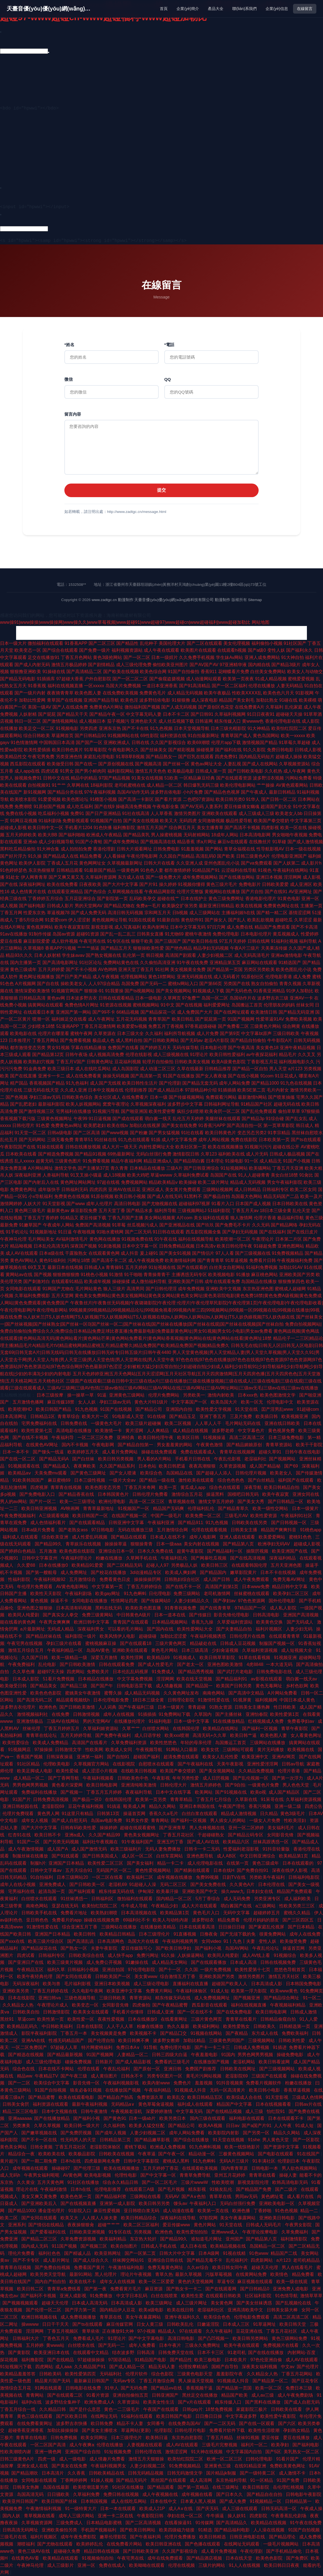  Describe the element at coordinates (58, 2026) in the screenshot. I see `中日韩欧美福利` at that location.